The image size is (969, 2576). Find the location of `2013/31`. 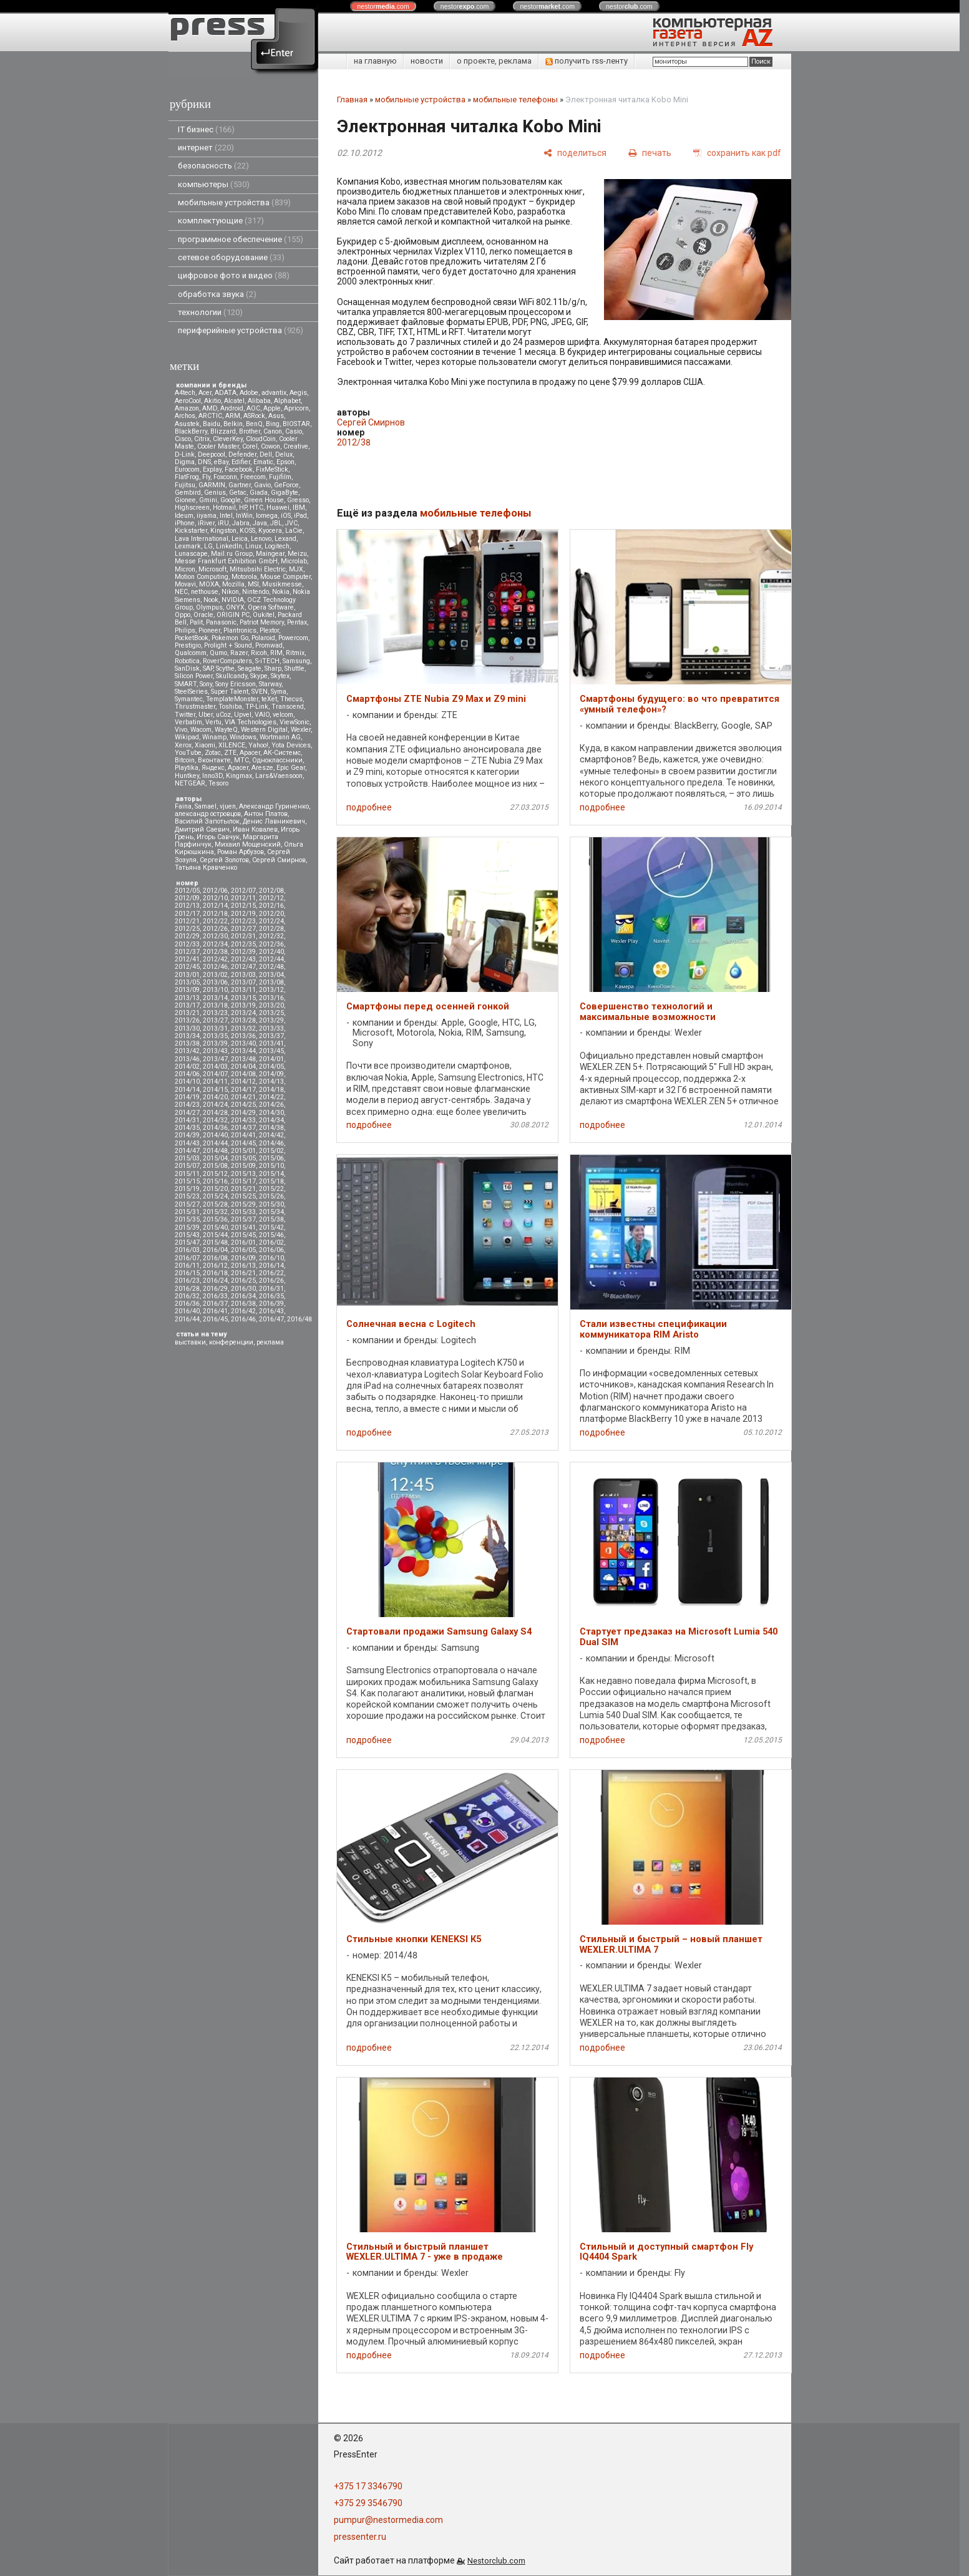

2013/31 is located at coordinates (215, 1028).